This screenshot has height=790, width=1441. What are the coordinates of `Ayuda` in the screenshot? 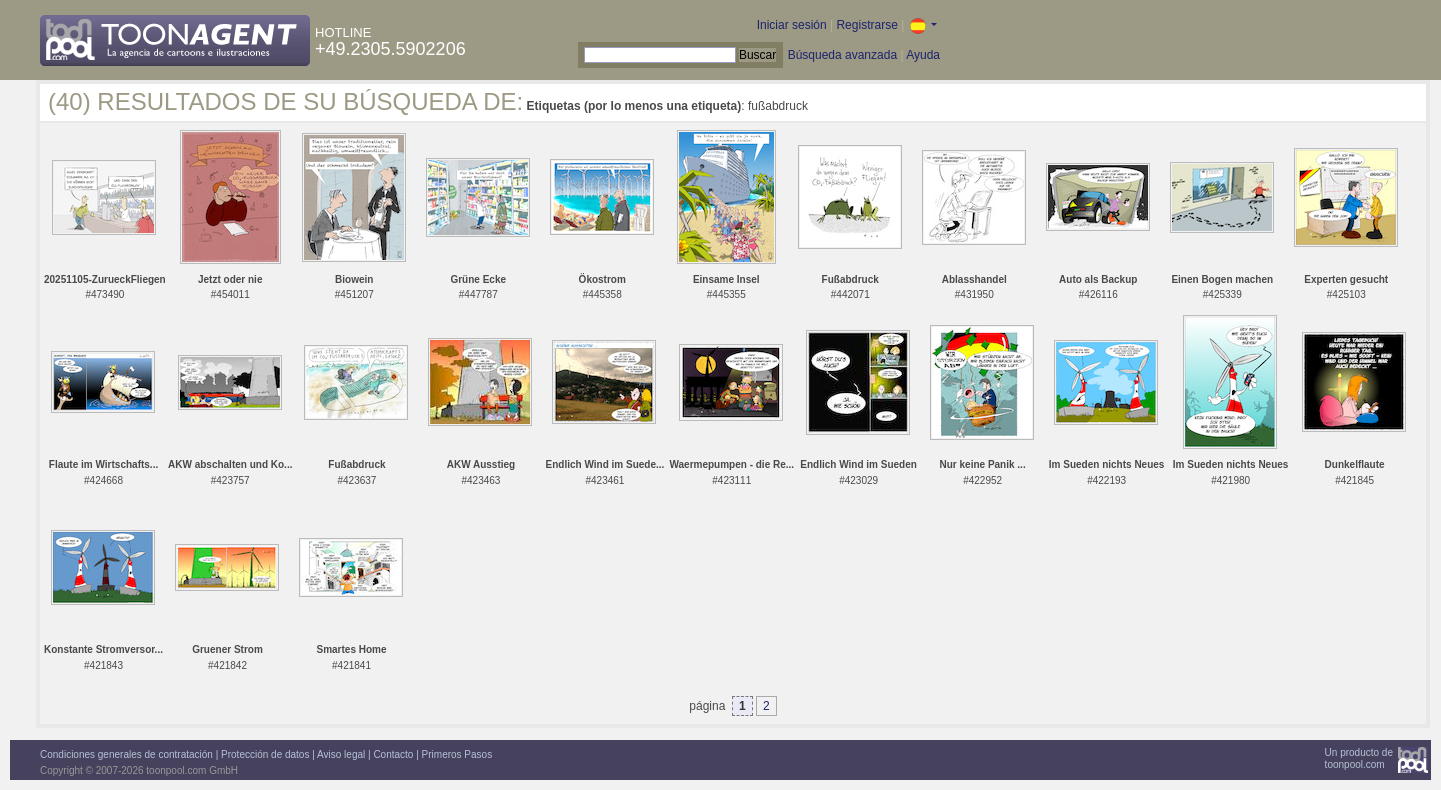 It's located at (923, 55).